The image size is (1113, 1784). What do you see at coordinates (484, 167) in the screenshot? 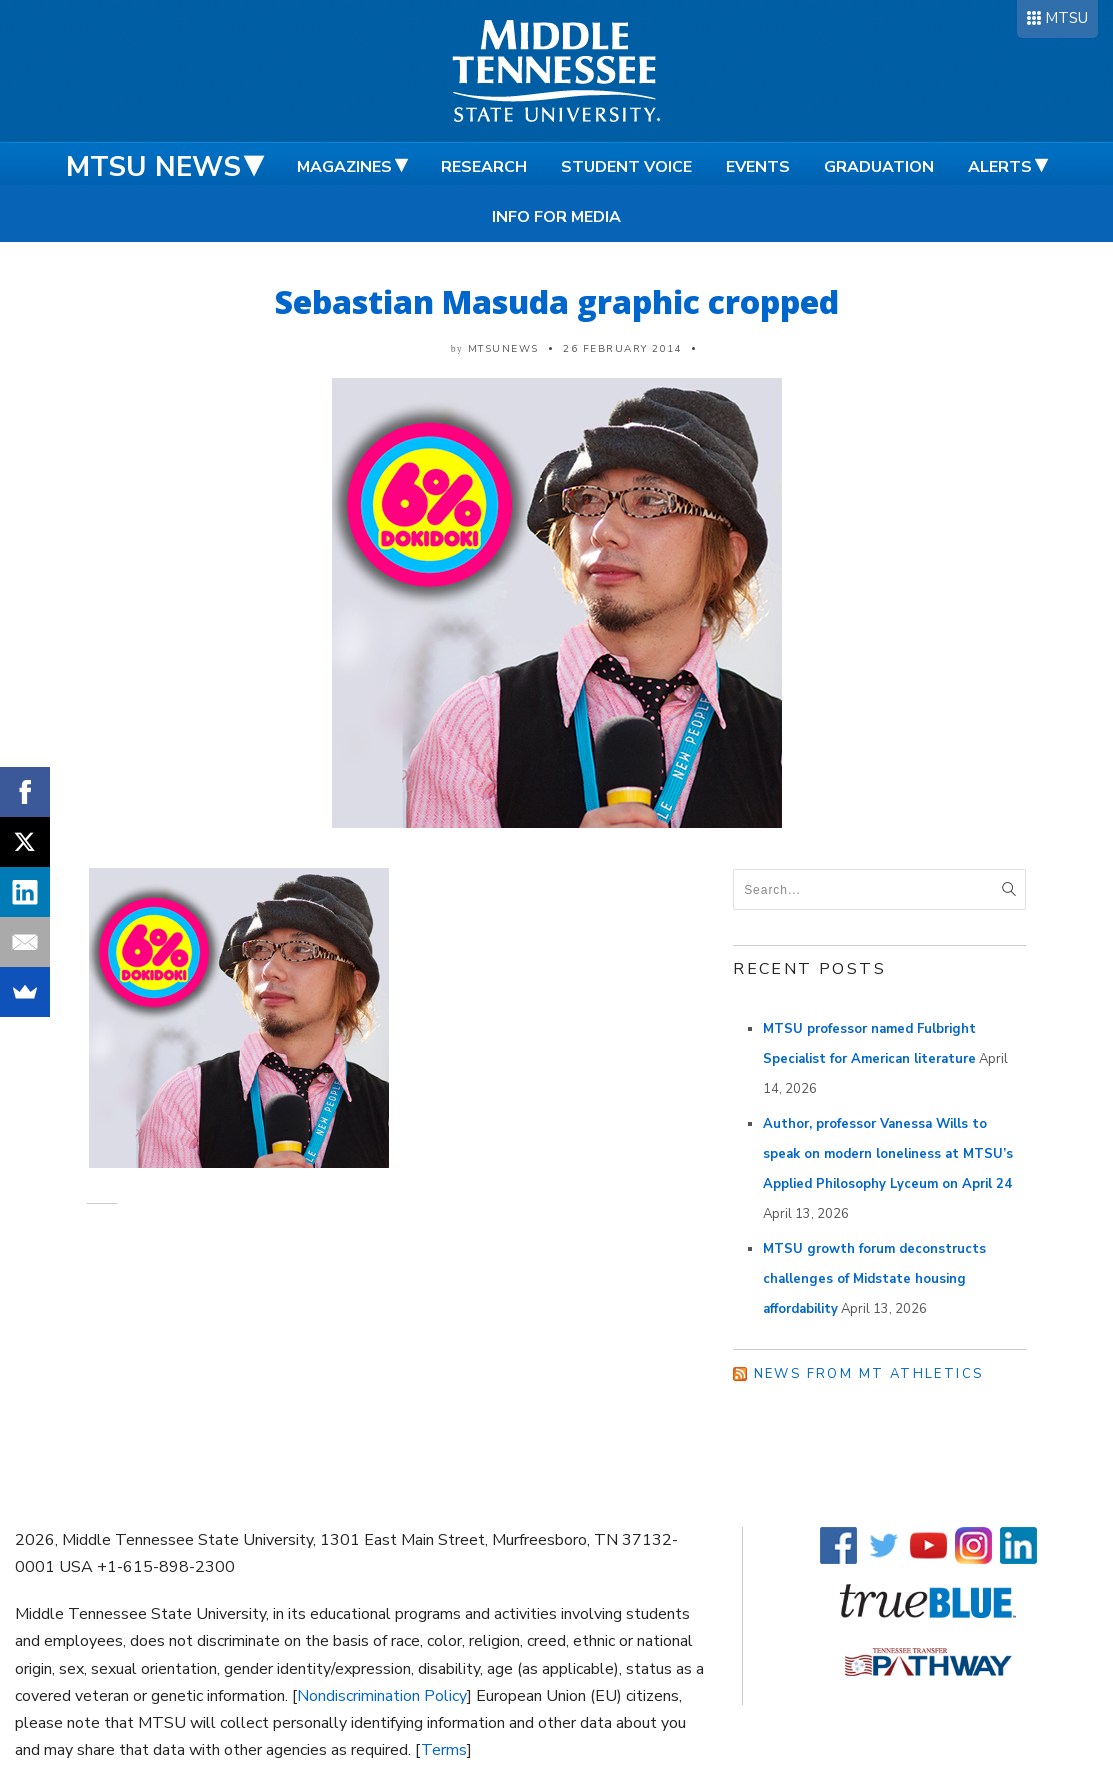
I see `Research` at bounding box center [484, 167].